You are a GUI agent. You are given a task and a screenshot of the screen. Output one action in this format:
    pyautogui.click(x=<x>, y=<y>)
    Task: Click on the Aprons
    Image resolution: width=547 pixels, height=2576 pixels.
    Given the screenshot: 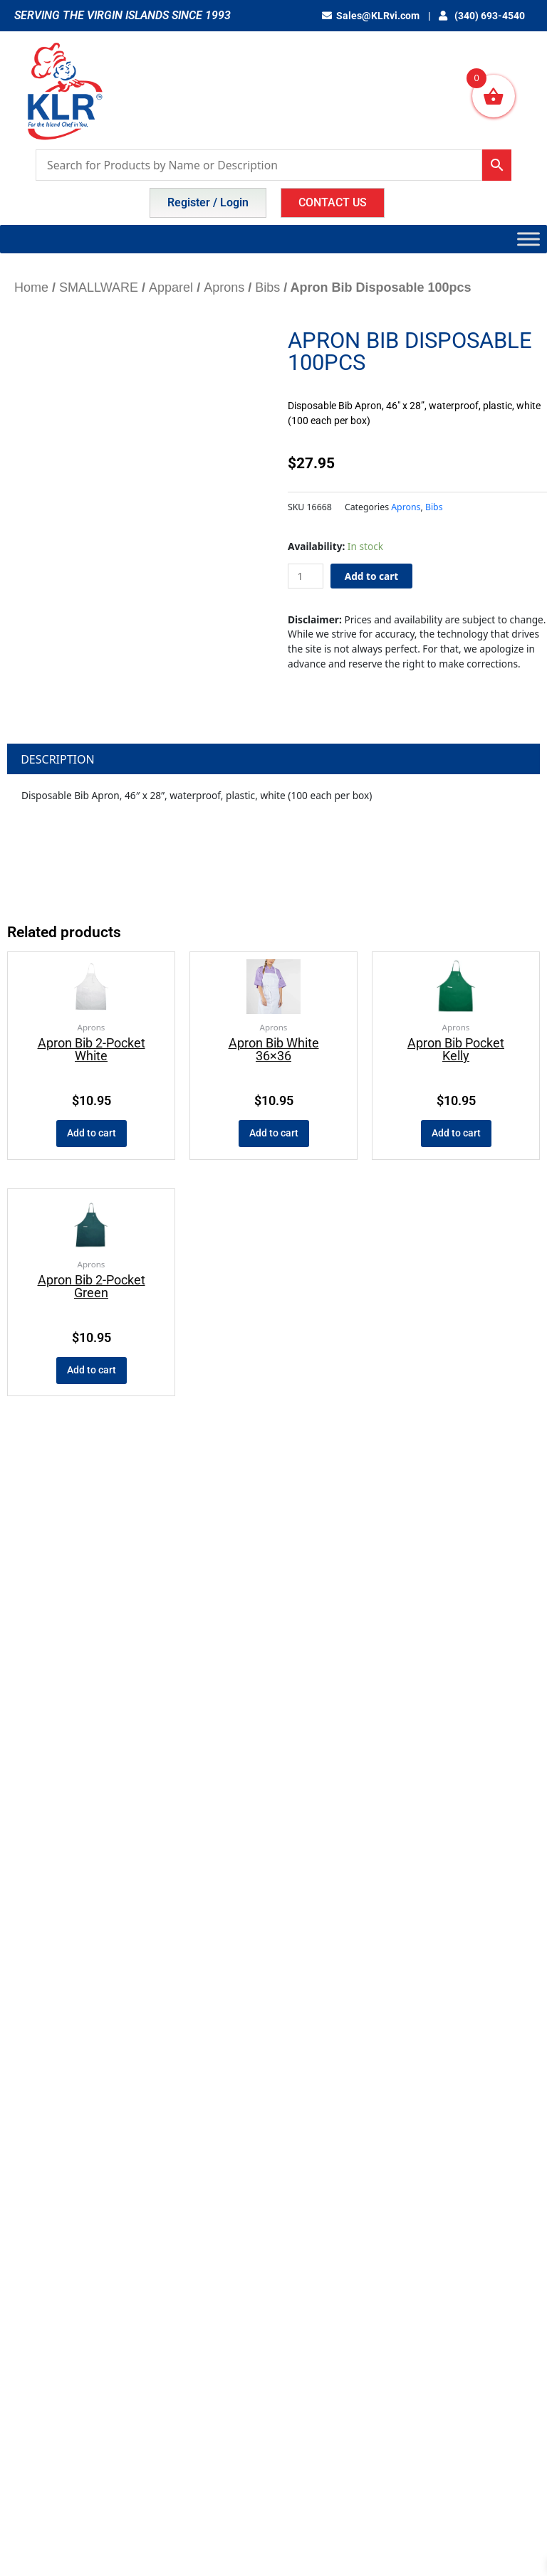 What is the action you would take?
    pyautogui.click(x=224, y=287)
    